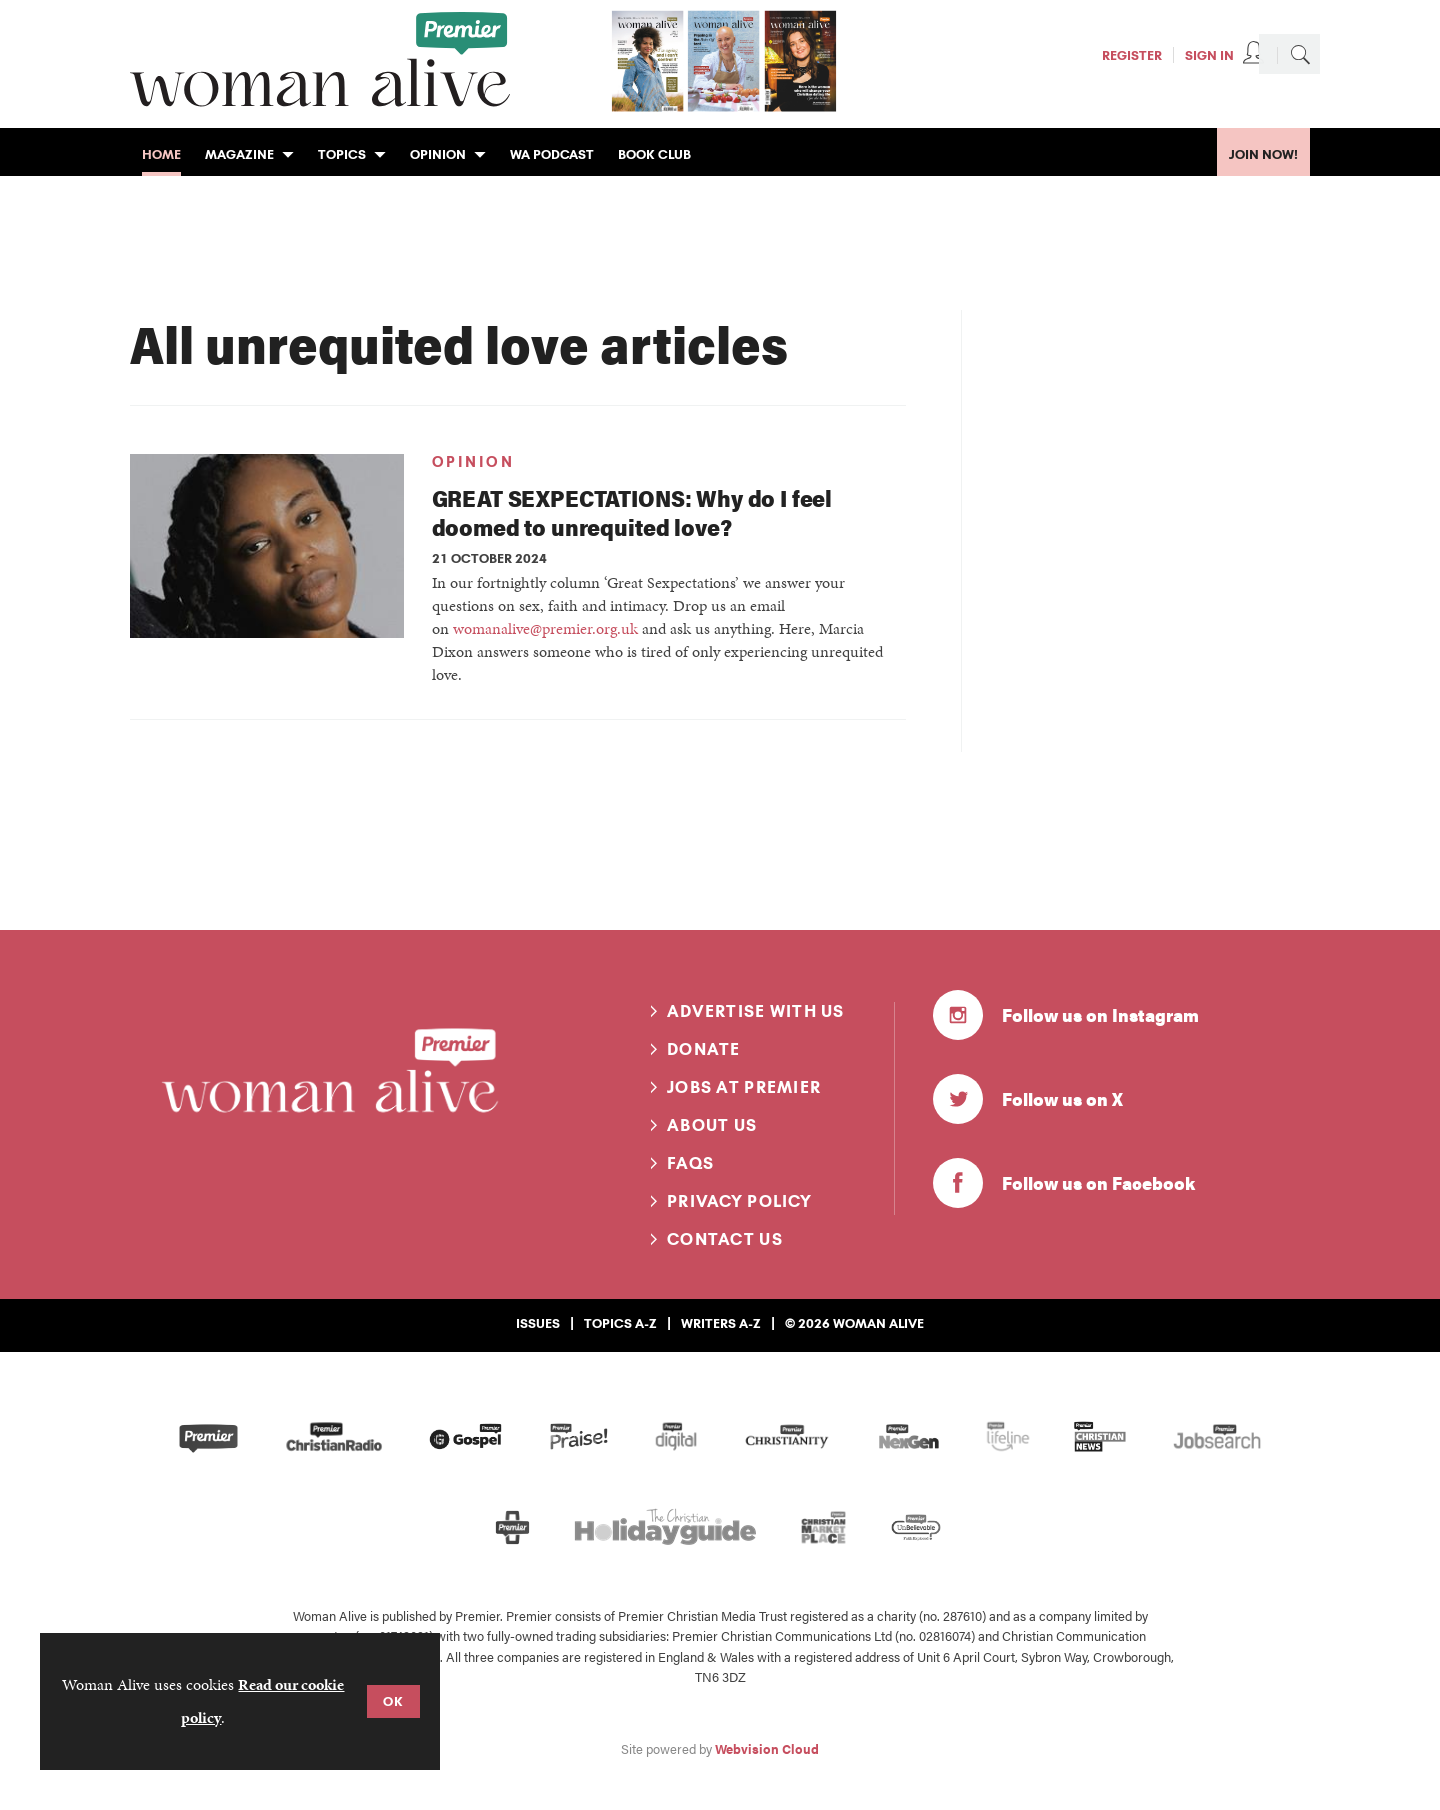 The height and width of the screenshot is (1810, 1440). I want to click on FAQs, so click(690, 1163).